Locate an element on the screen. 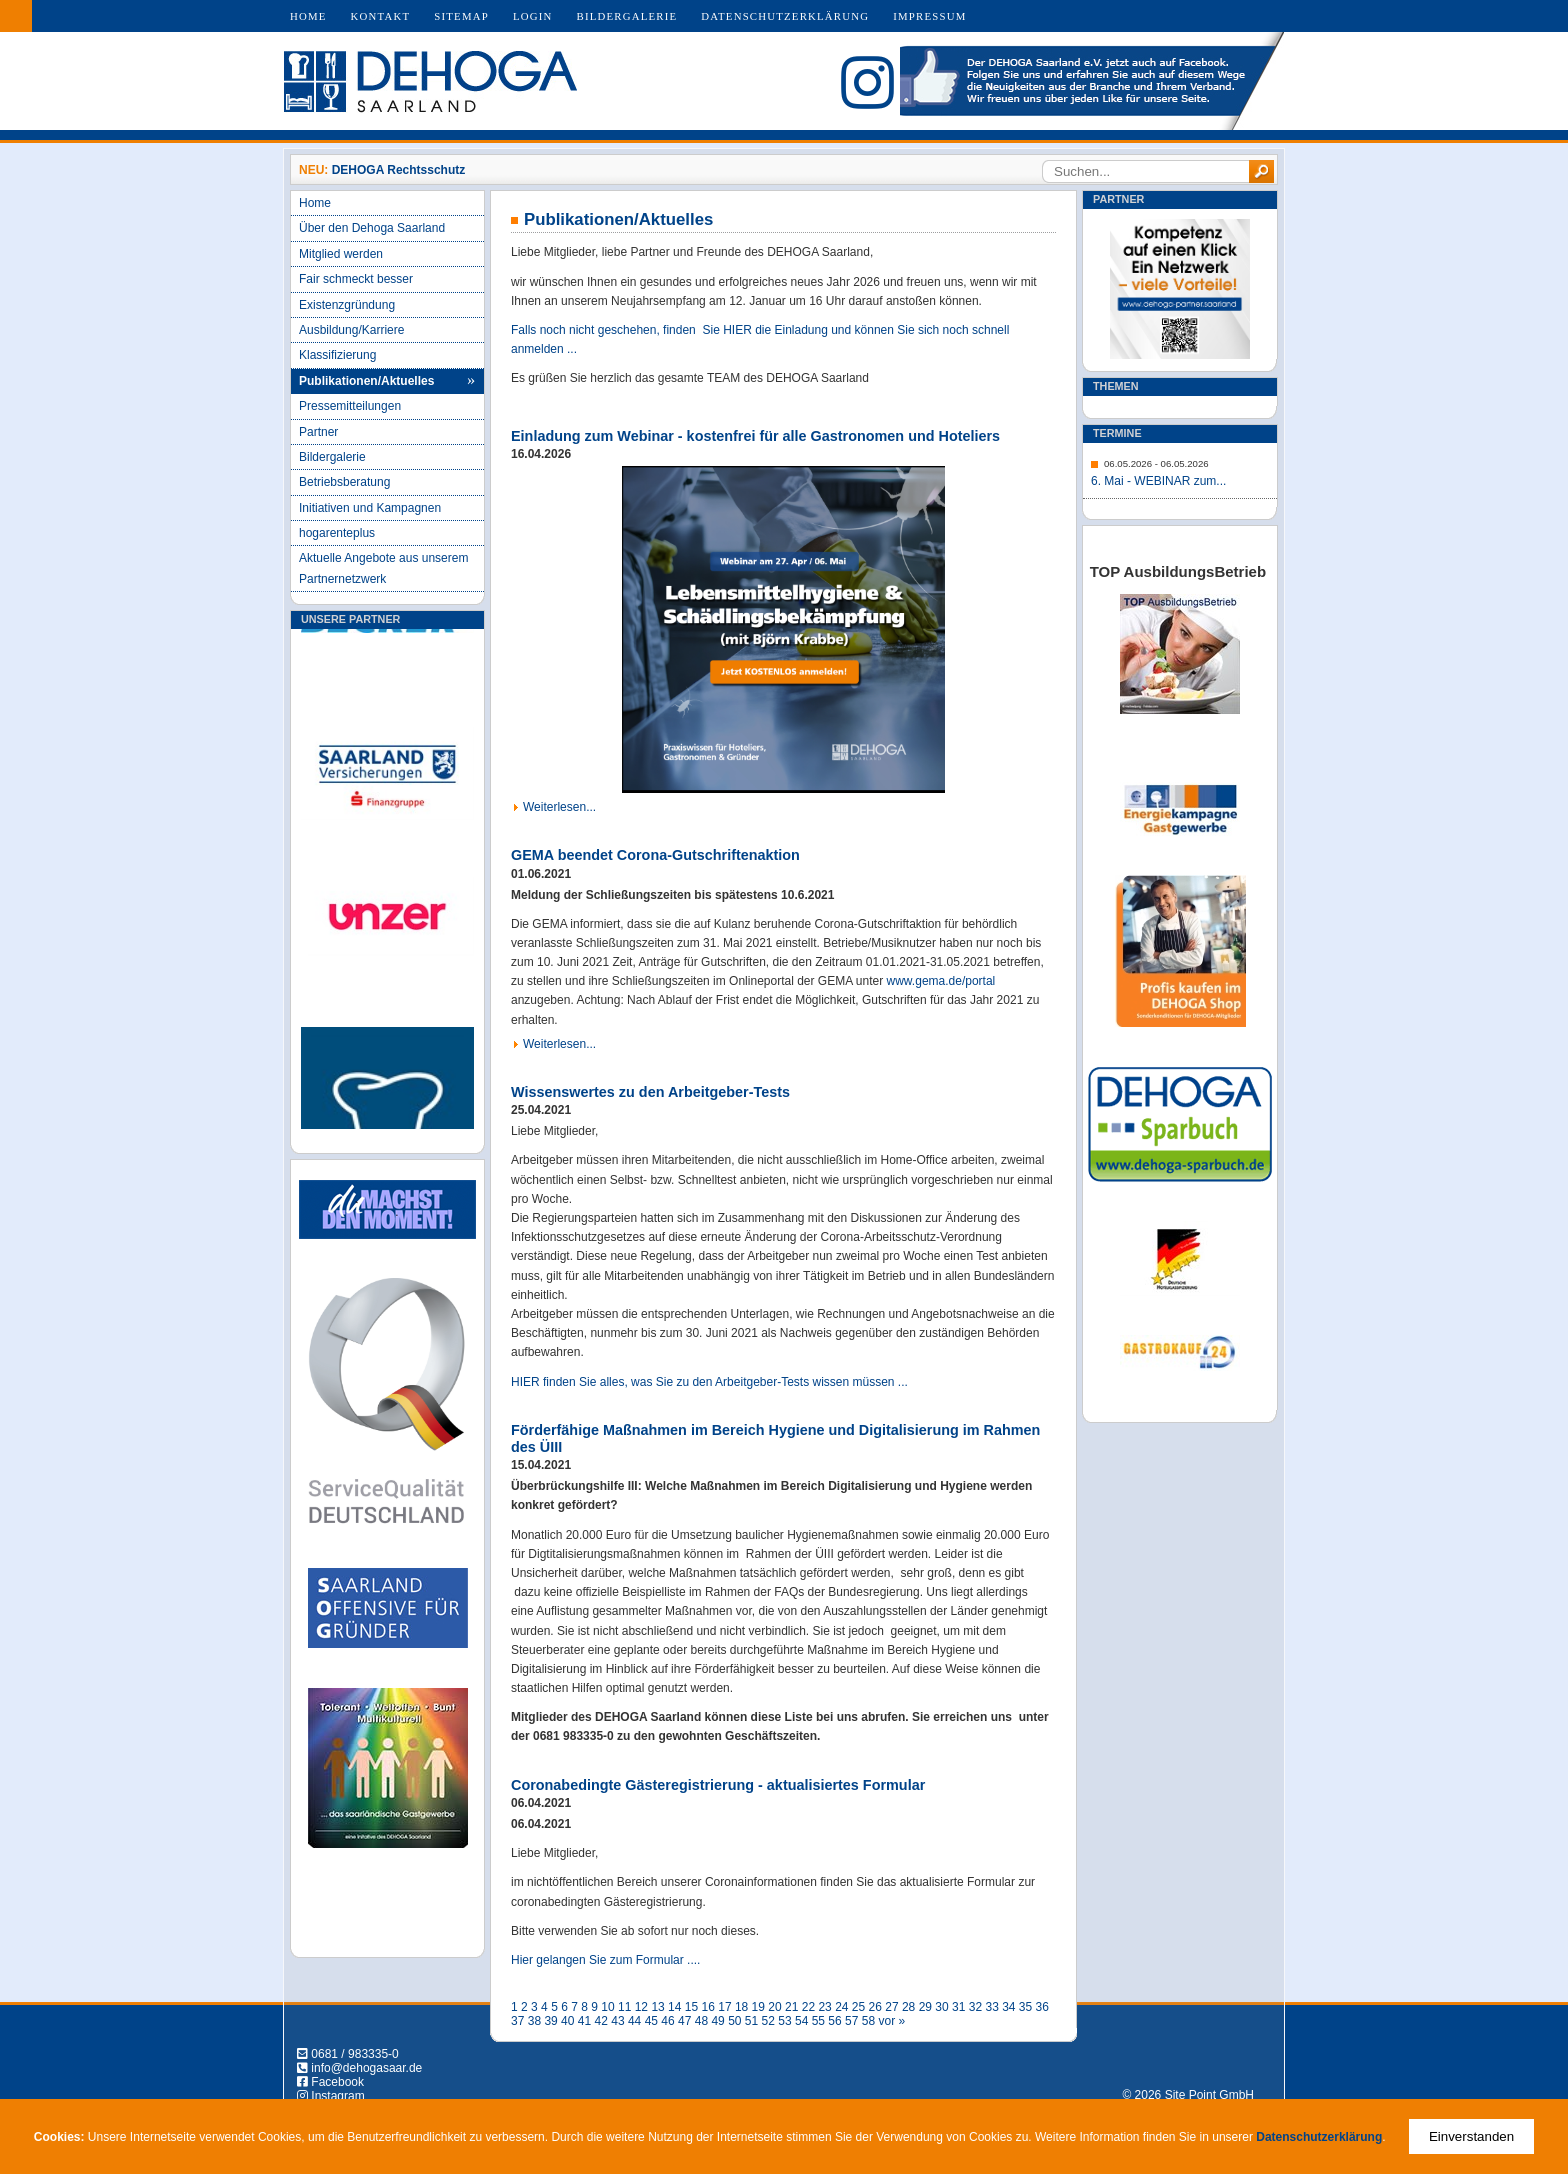 The width and height of the screenshot is (1568, 2174). 49 is located at coordinates (717, 2021).